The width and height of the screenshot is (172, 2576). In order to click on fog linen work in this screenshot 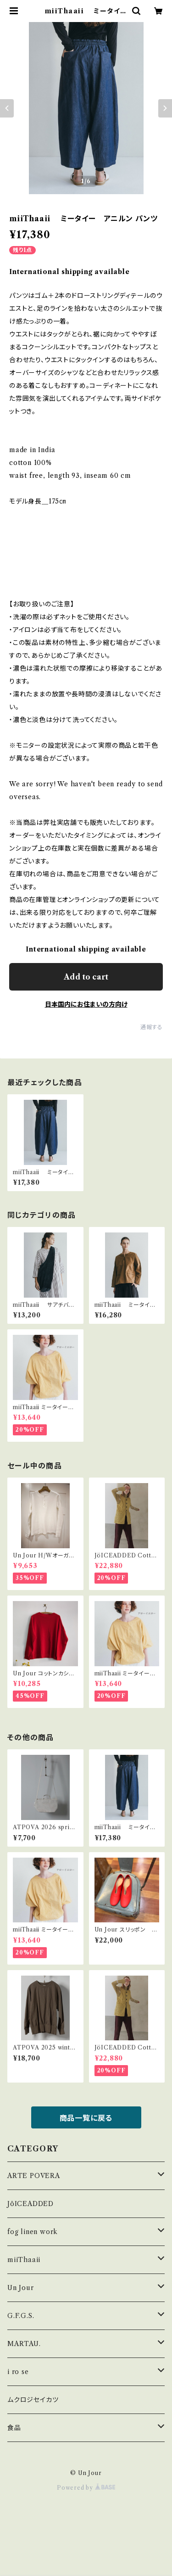, I will do `click(32, 2232)`.